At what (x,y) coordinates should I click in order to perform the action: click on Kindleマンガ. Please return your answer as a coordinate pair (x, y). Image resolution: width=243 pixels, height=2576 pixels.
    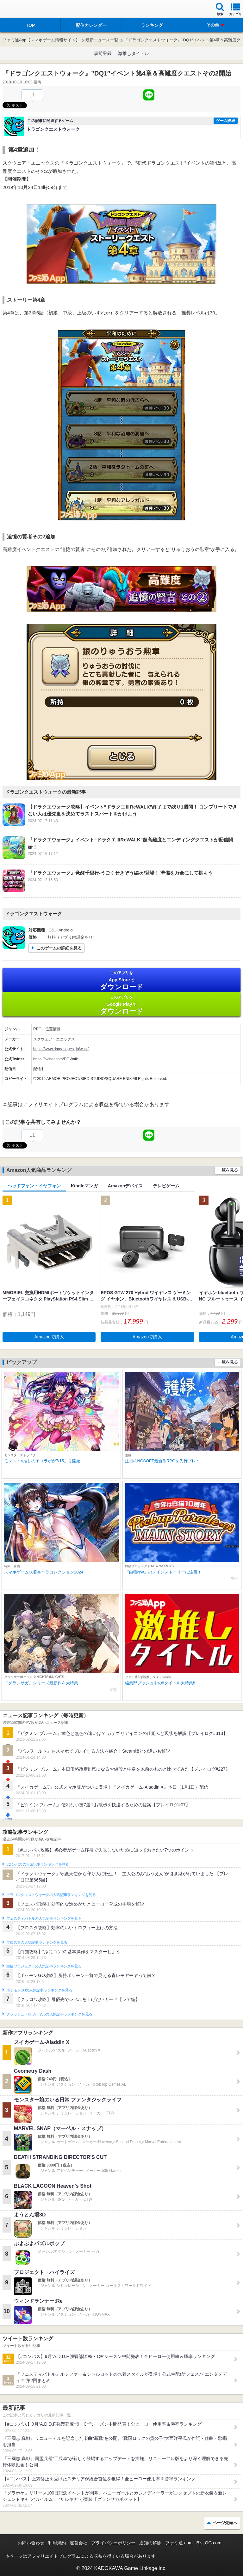
    Looking at the image, I should click on (84, 1185).